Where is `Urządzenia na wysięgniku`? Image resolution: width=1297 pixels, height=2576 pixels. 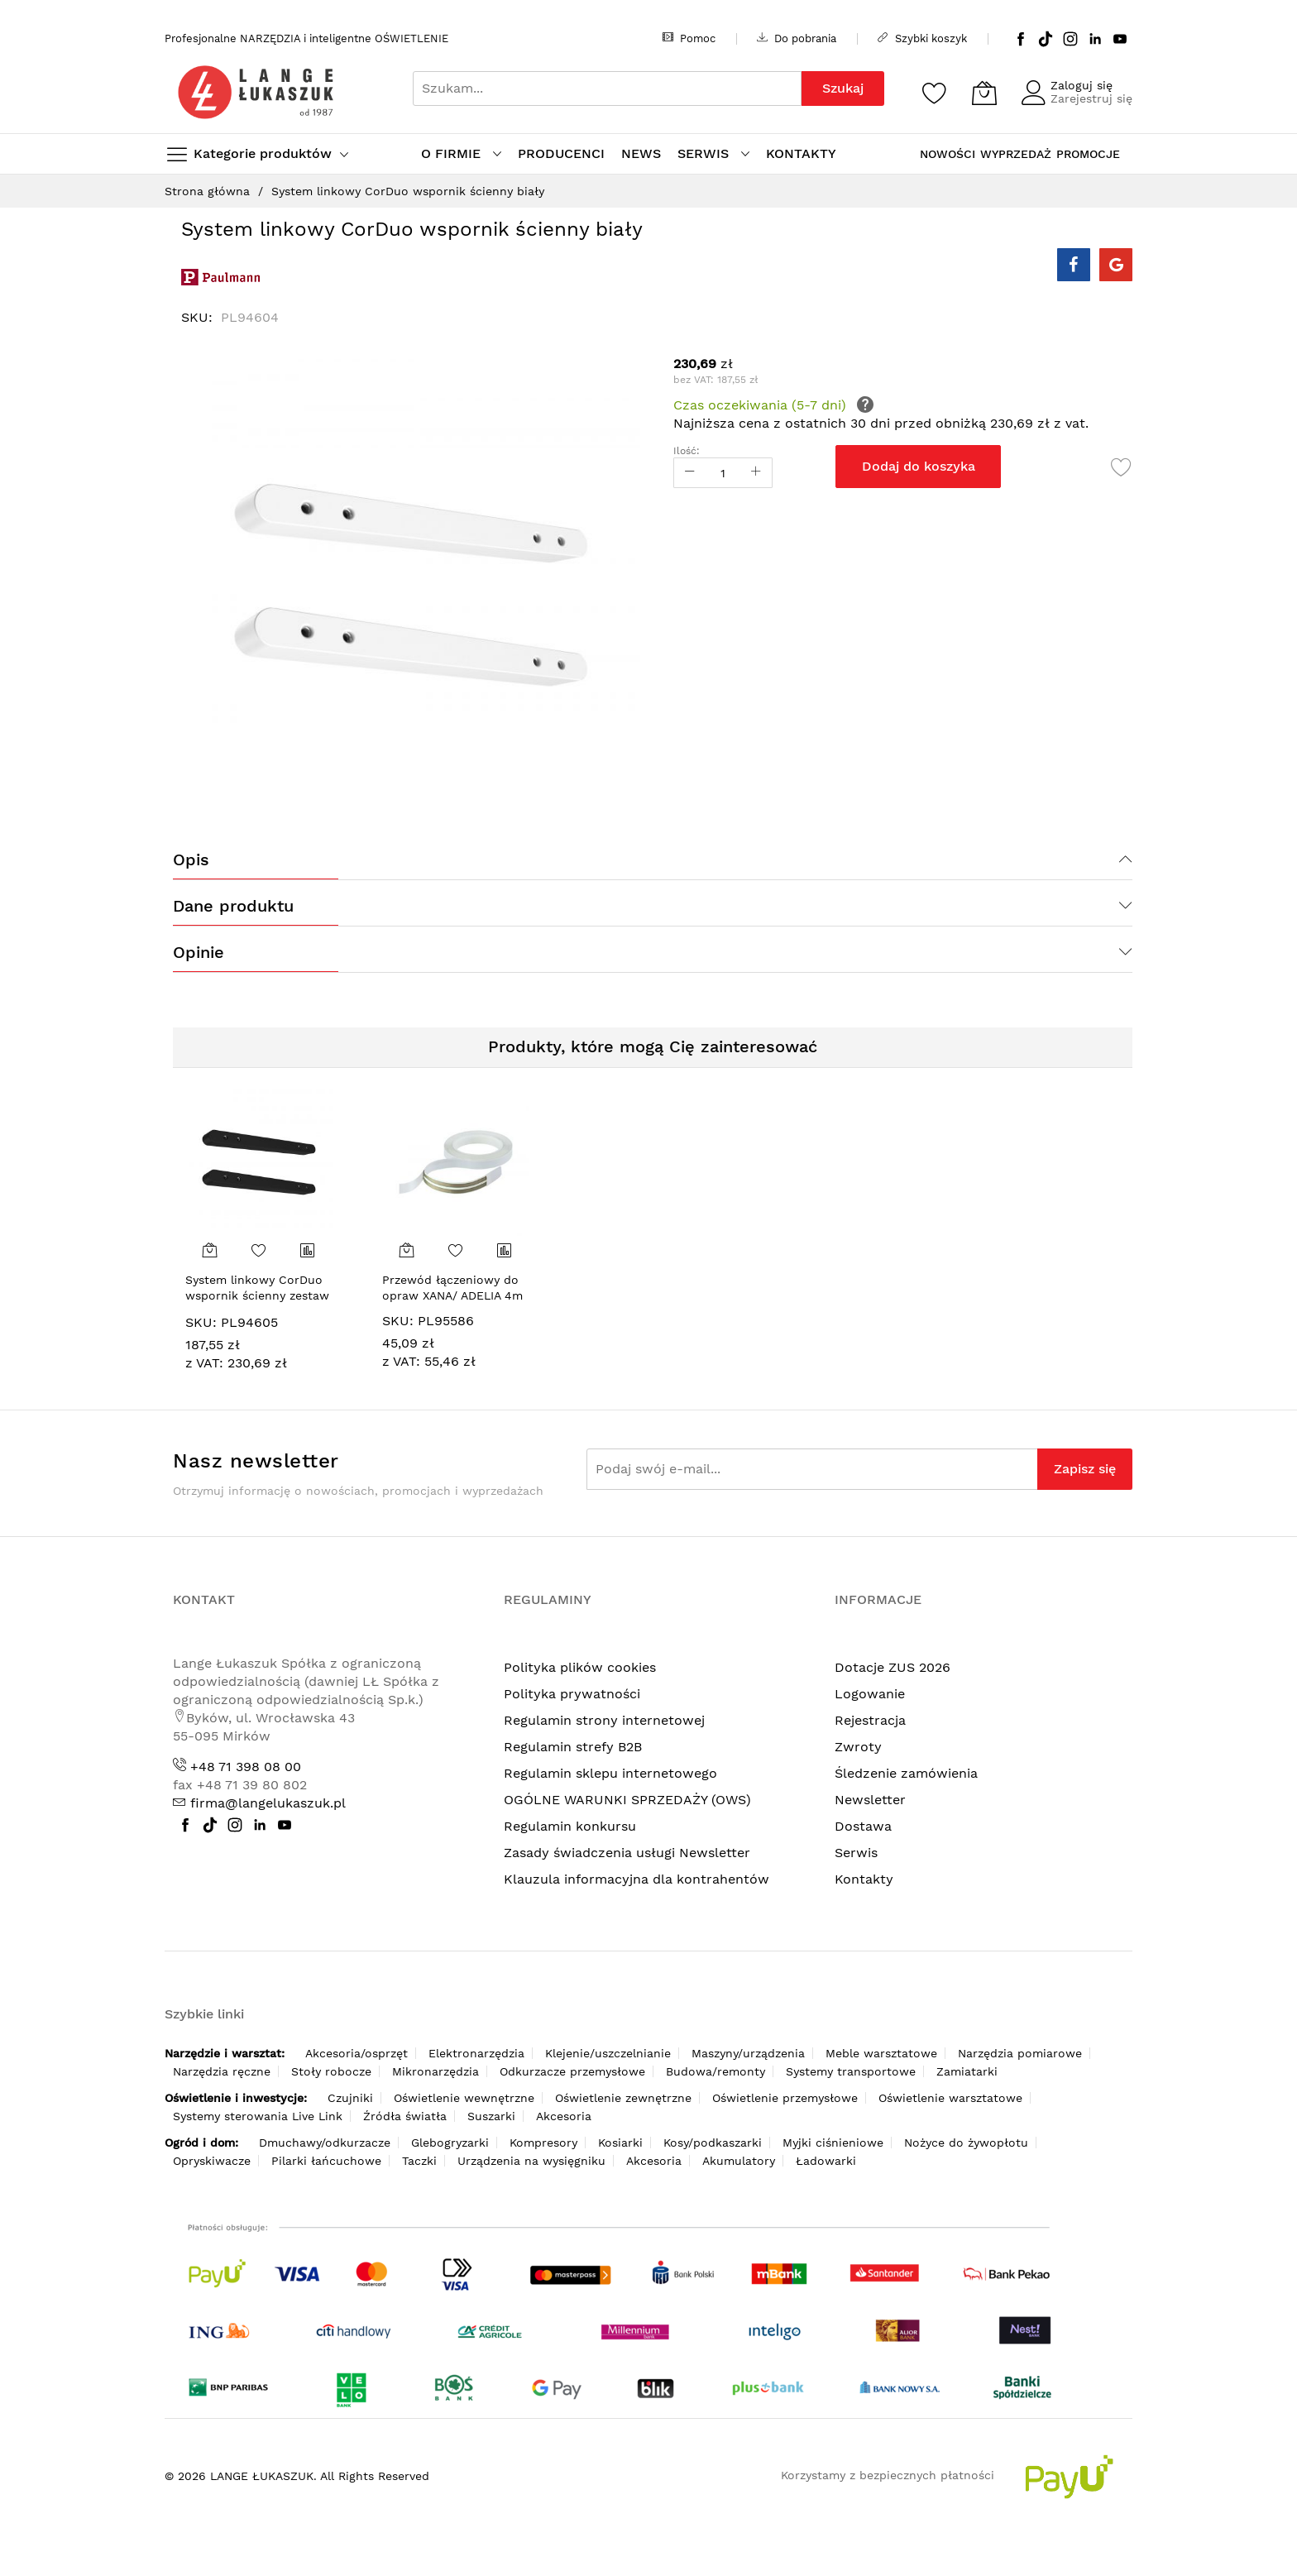 Urządzenia na wysięgniku is located at coordinates (531, 2160).